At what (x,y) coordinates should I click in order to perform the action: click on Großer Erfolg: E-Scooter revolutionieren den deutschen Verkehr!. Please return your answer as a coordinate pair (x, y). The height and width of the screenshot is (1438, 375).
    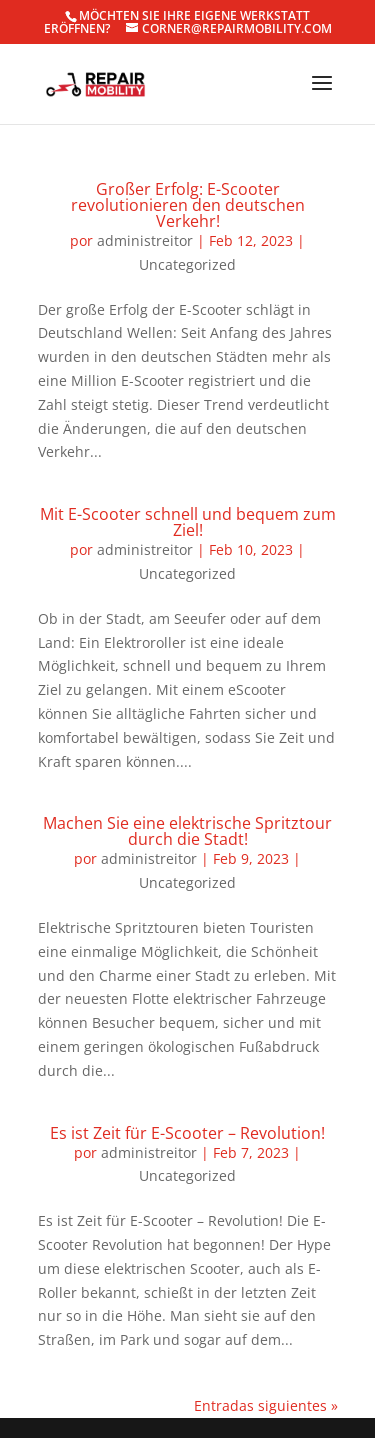
    Looking at the image, I should click on (188, 205).